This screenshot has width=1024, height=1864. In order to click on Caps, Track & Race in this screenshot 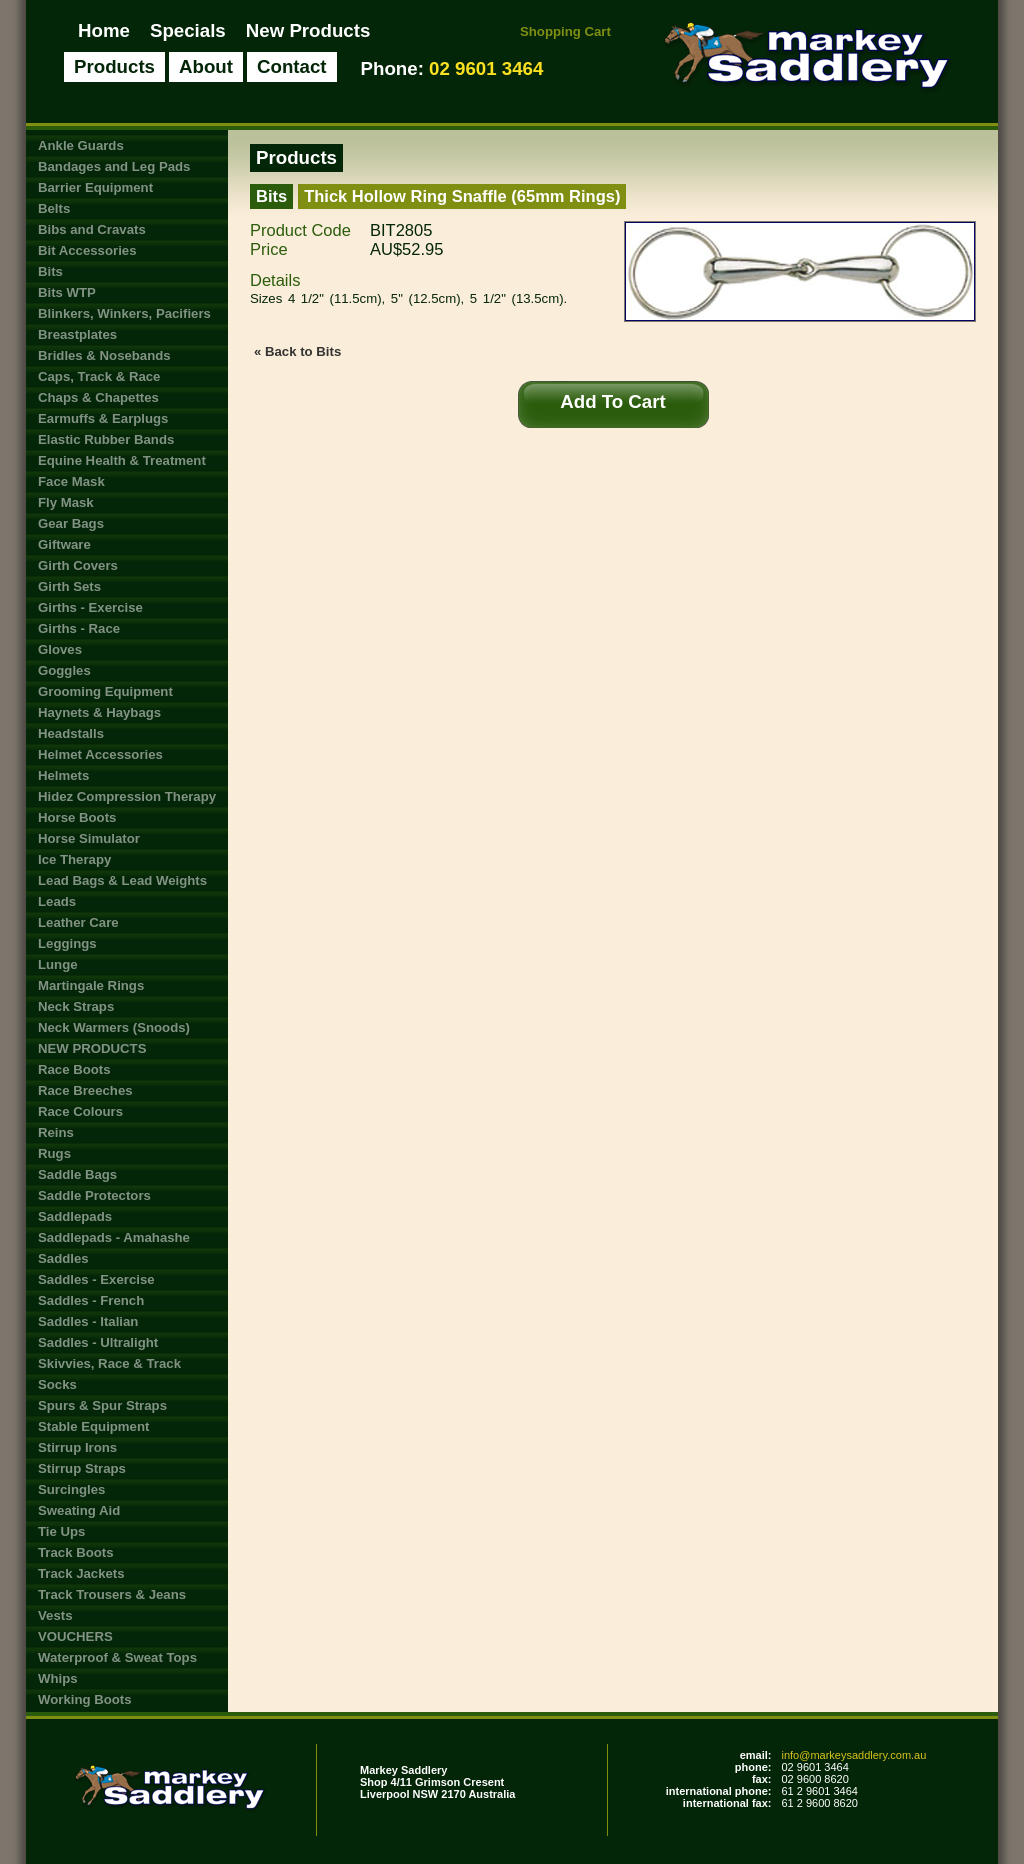, I will do `click(99, 376)`.